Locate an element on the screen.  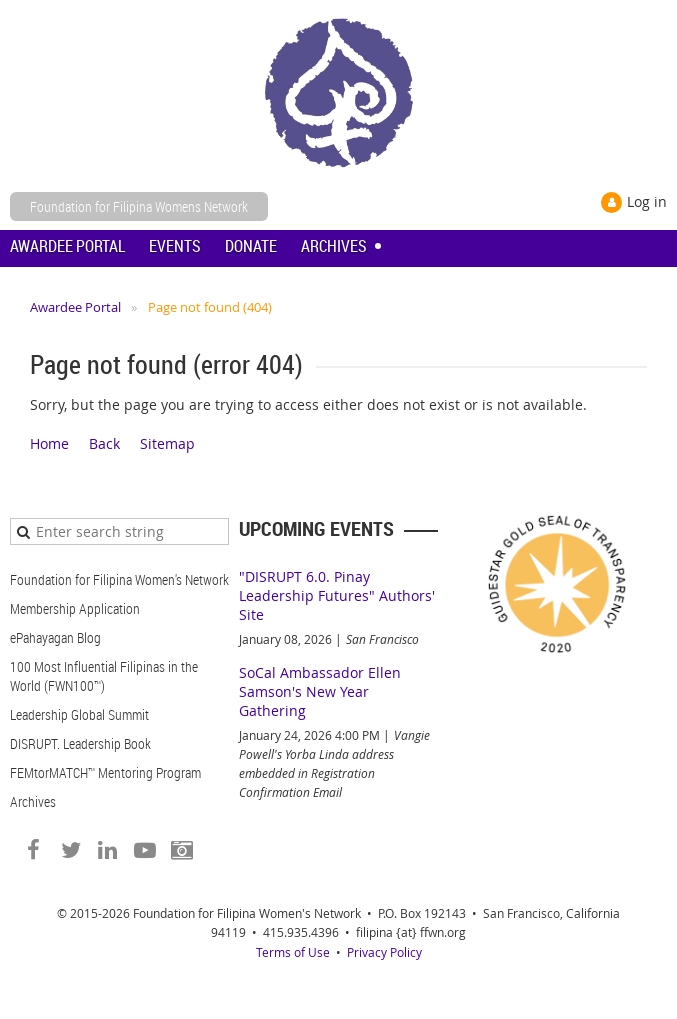
Back is located at coordinates (104, 443).